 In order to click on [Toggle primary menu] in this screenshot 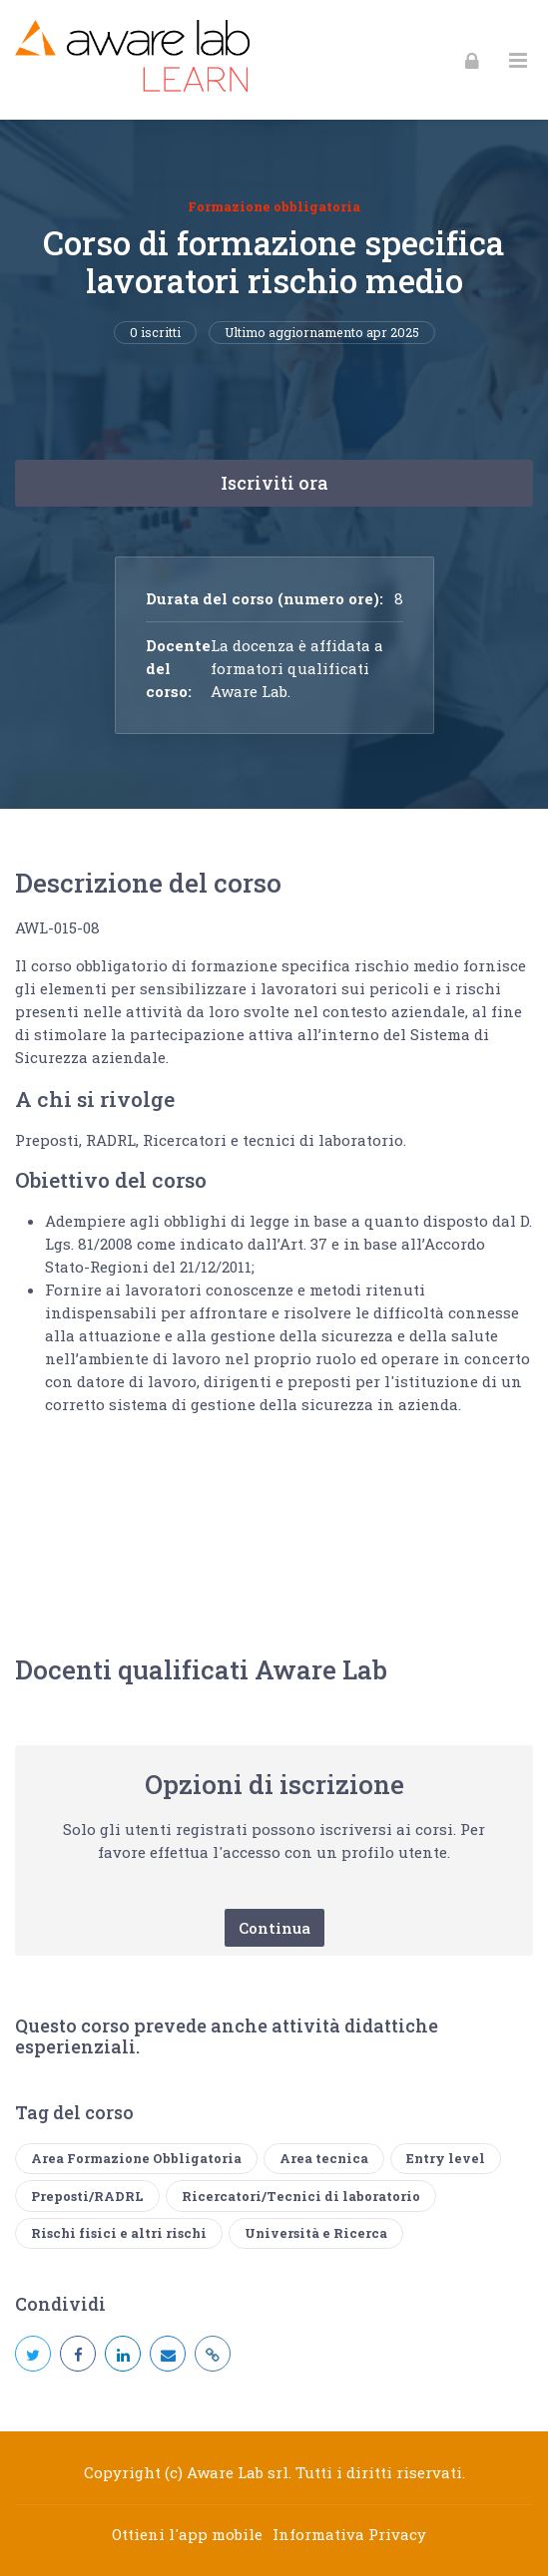, I will do `click(518, 60)`.